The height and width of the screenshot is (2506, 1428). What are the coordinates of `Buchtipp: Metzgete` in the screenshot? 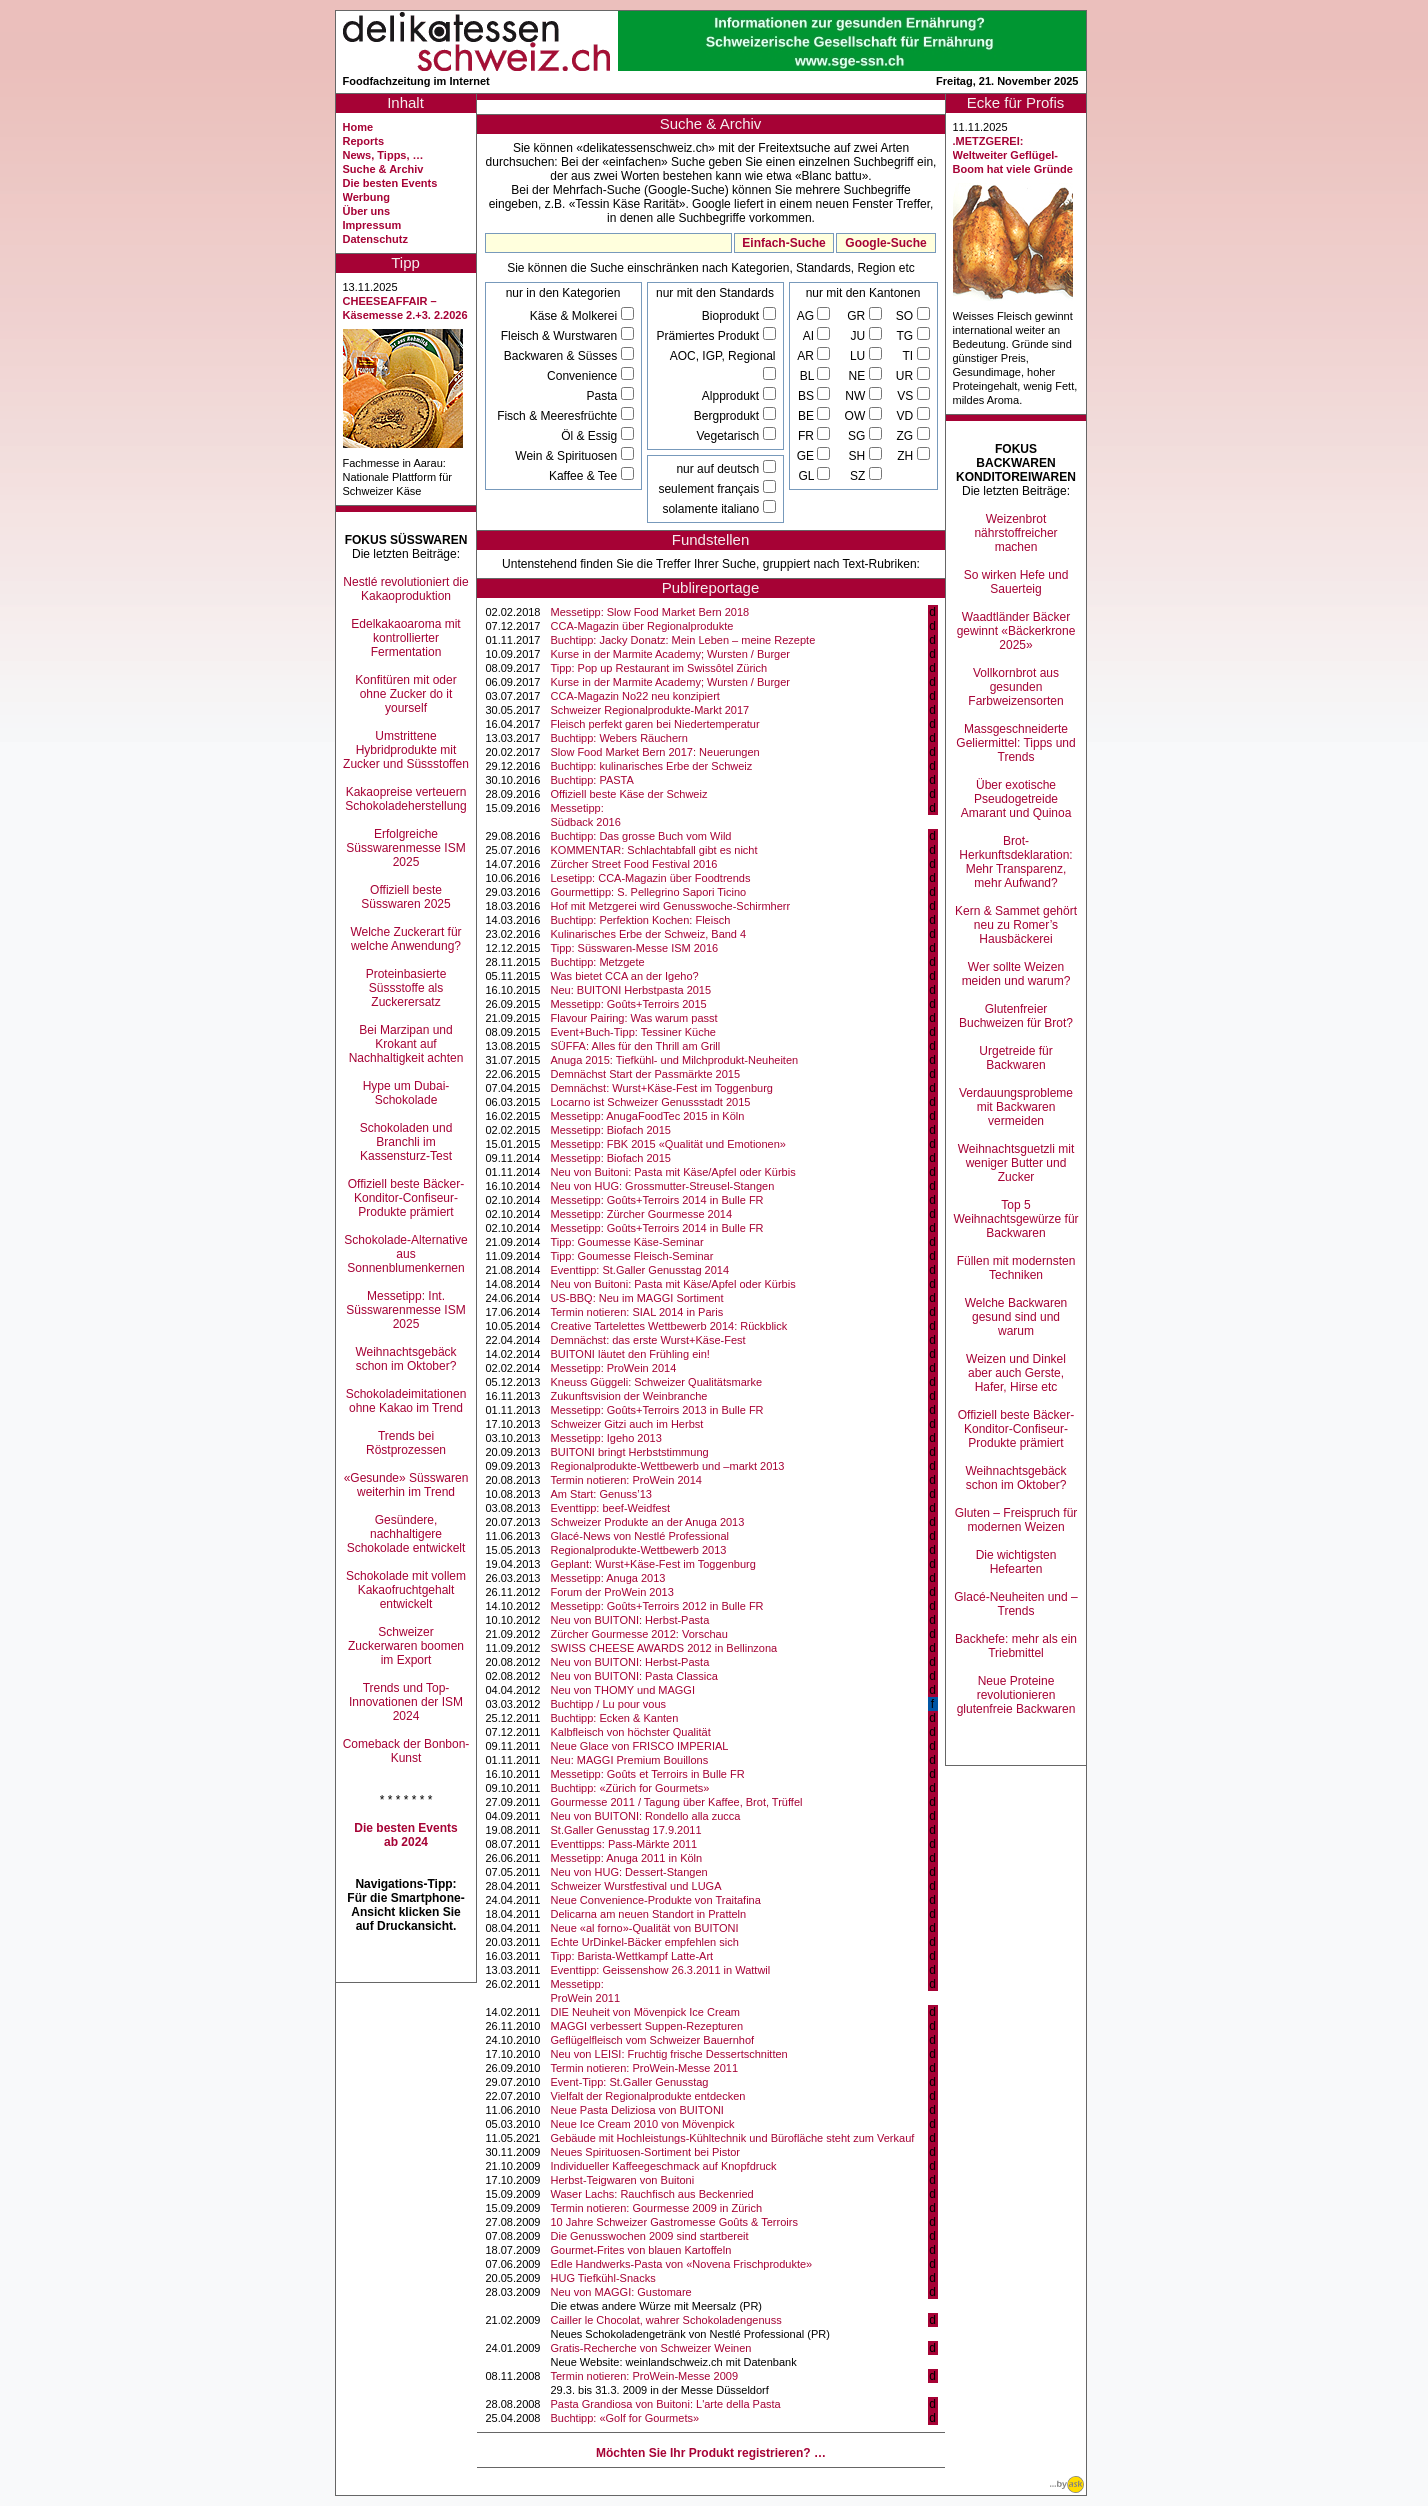 It's located at (598, 962).